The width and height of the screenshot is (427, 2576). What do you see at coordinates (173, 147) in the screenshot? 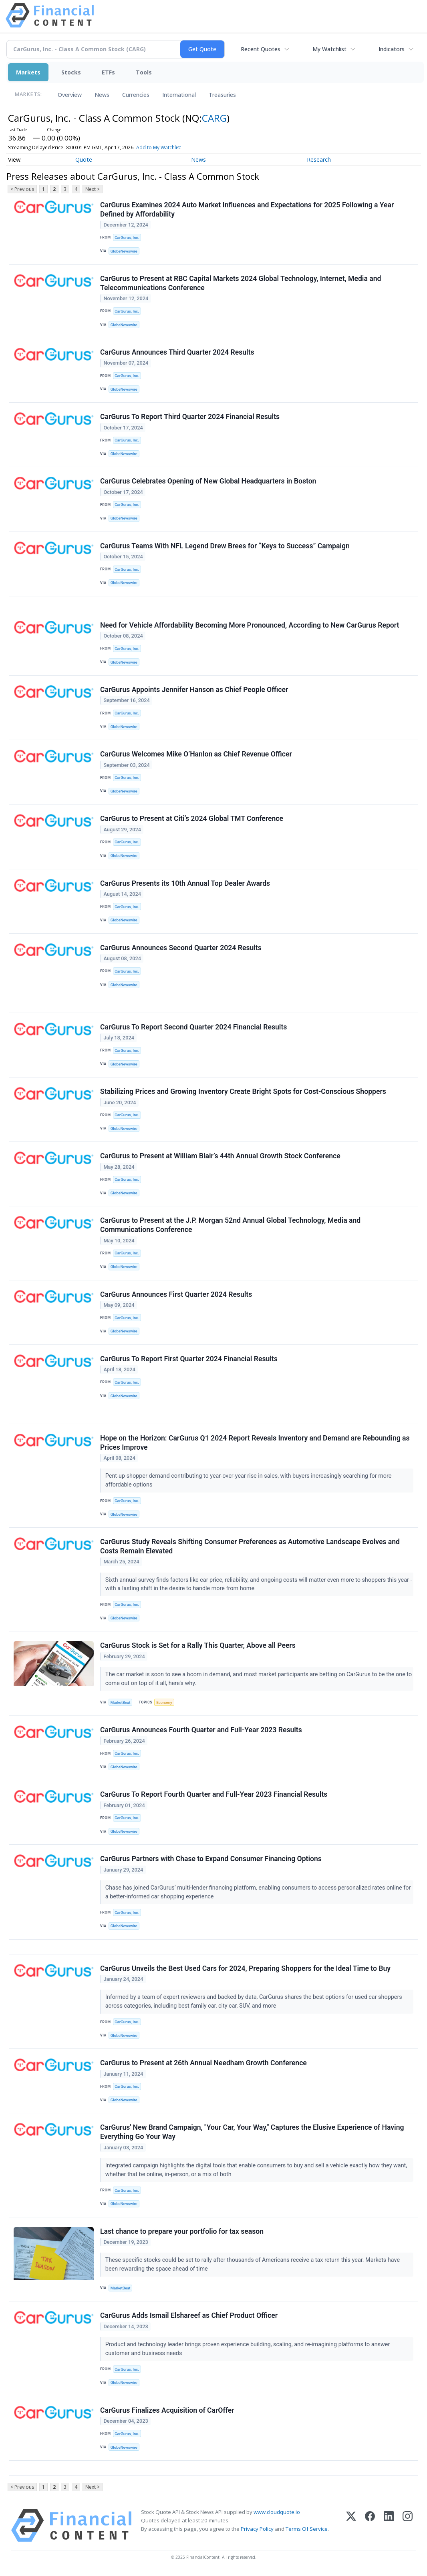
I see `Add to My Watchlist` at bounding box center [173, 147].